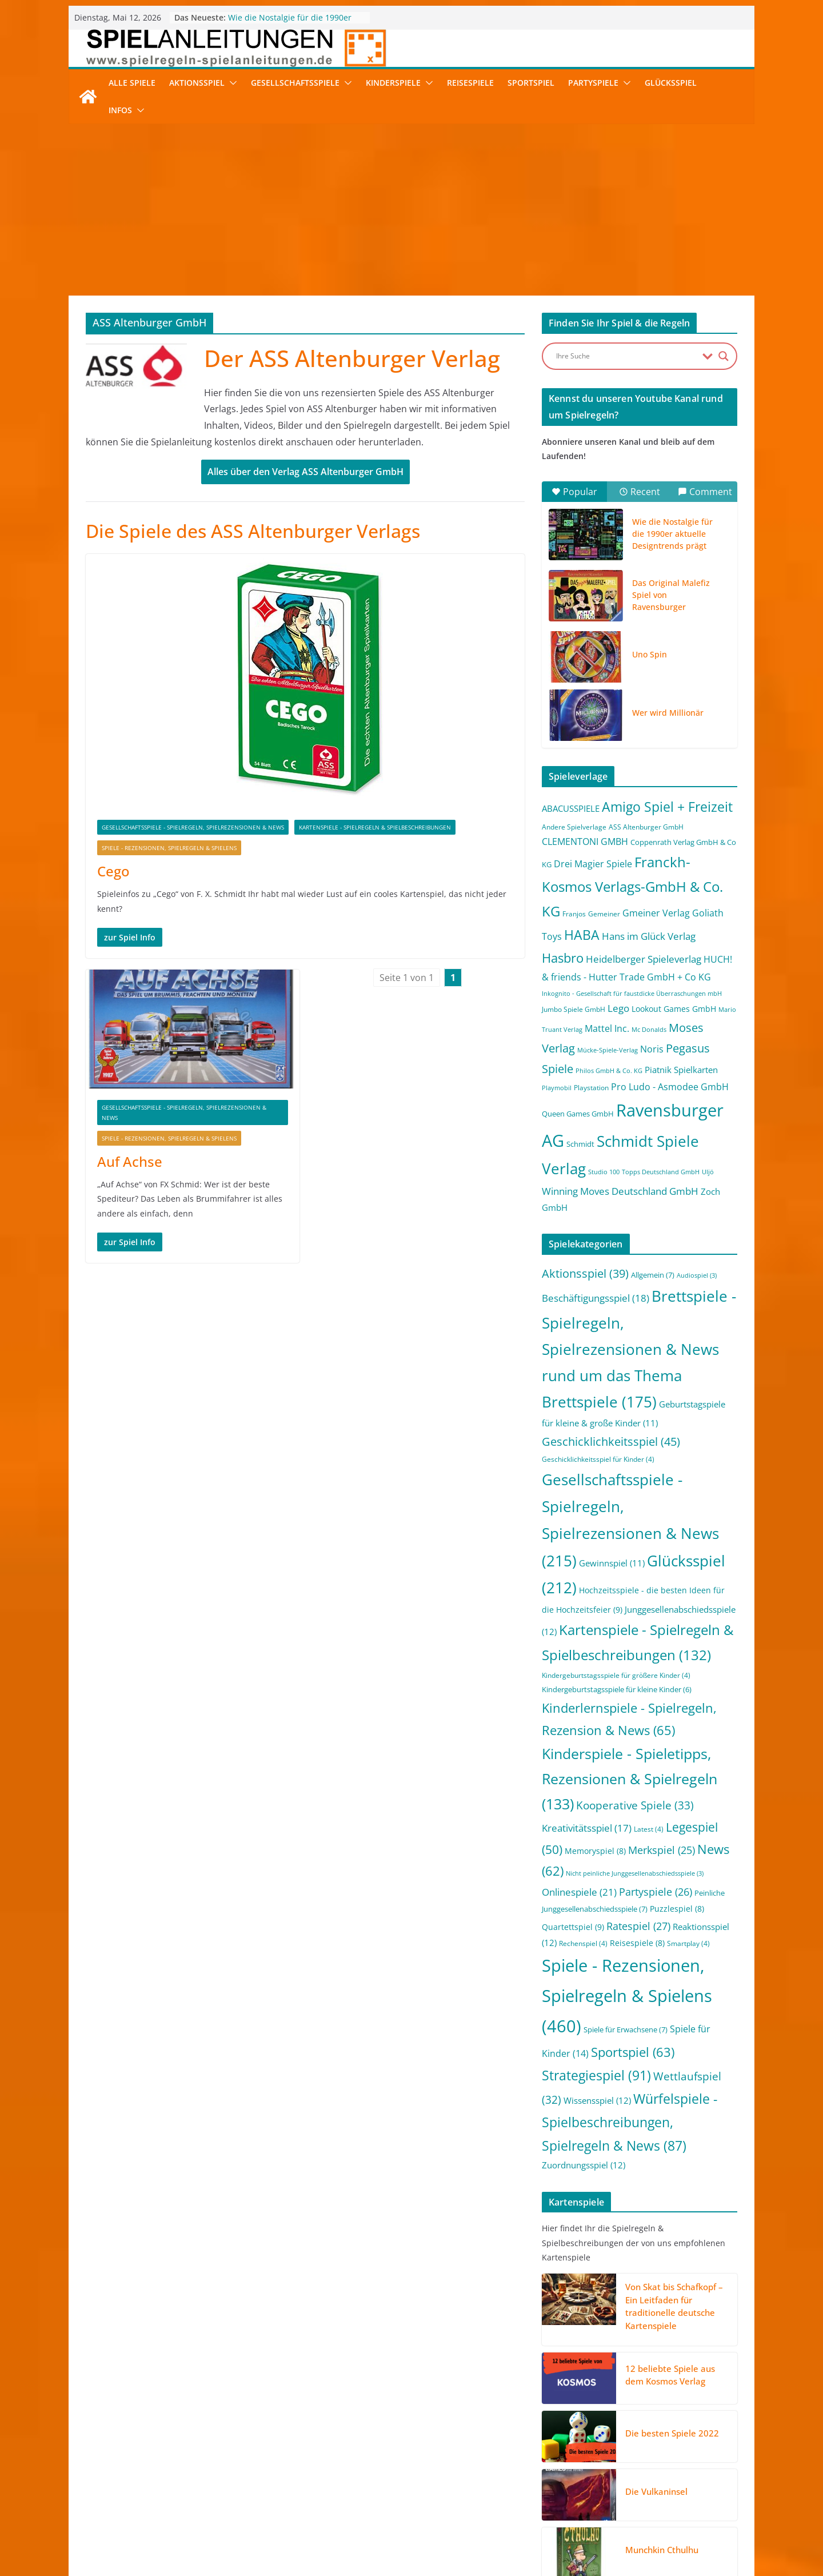 The width and height of the screenshot is (823, 2576). What do you see at coordinates (470, 82) in the screenshot?
I see `Reisespiele` at bounding box center [470, 82].